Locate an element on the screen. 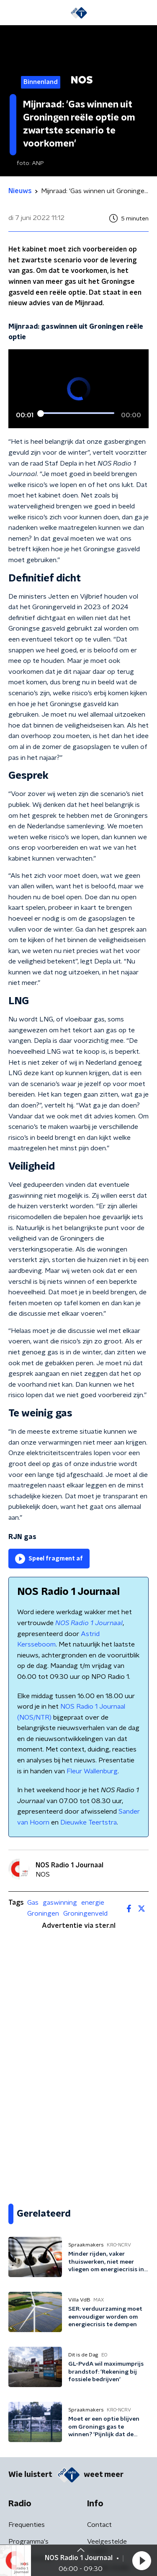 The width and height of the screenshot is (157, 2576). Gas is located at coordinates (33, 1902).